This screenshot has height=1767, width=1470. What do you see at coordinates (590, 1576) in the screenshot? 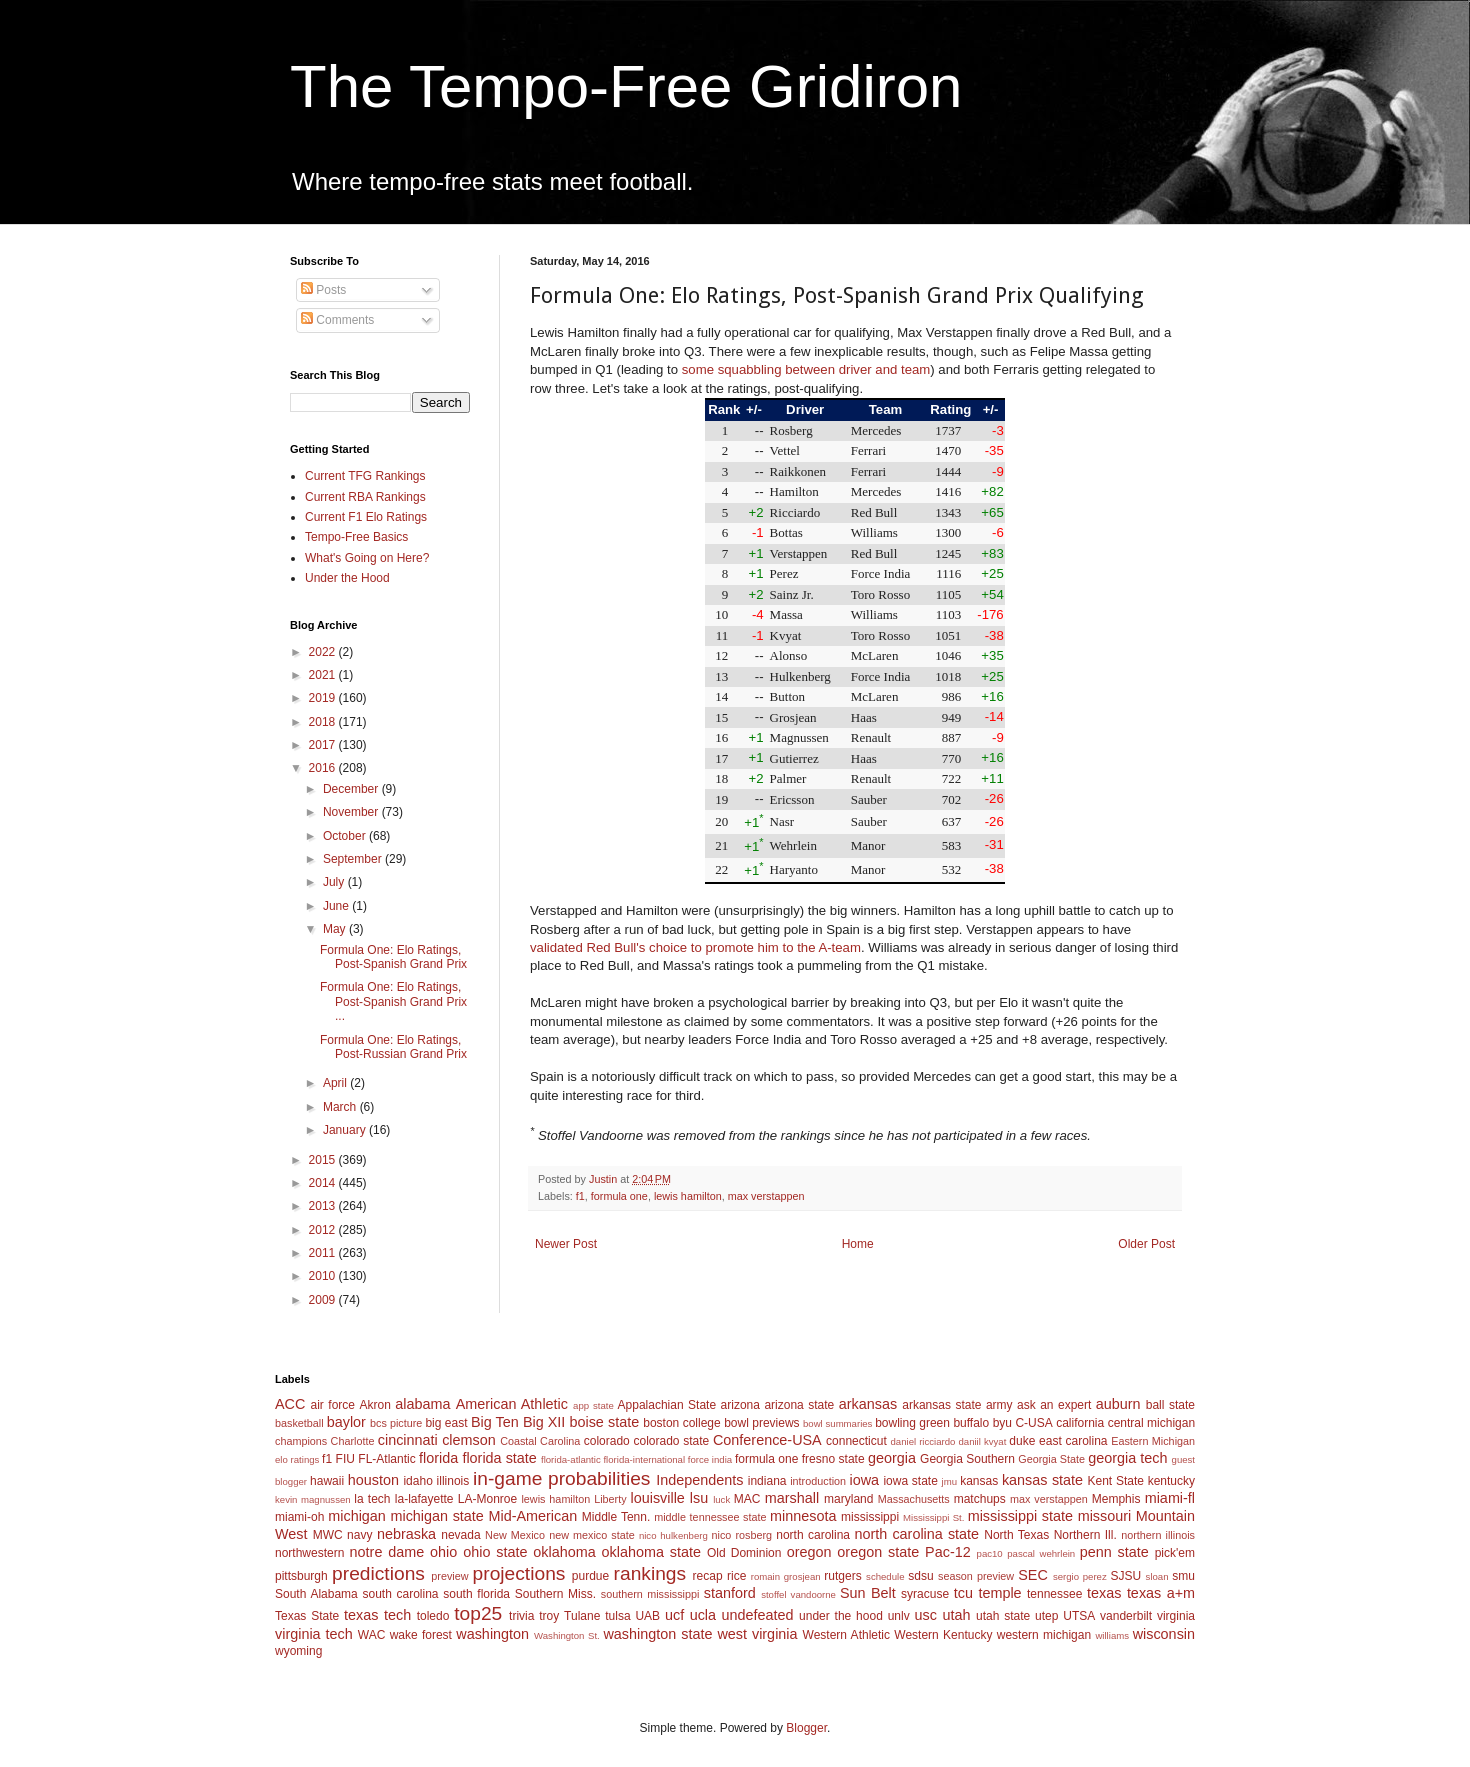
I see `purdue` at bounding box center [590, 1576].